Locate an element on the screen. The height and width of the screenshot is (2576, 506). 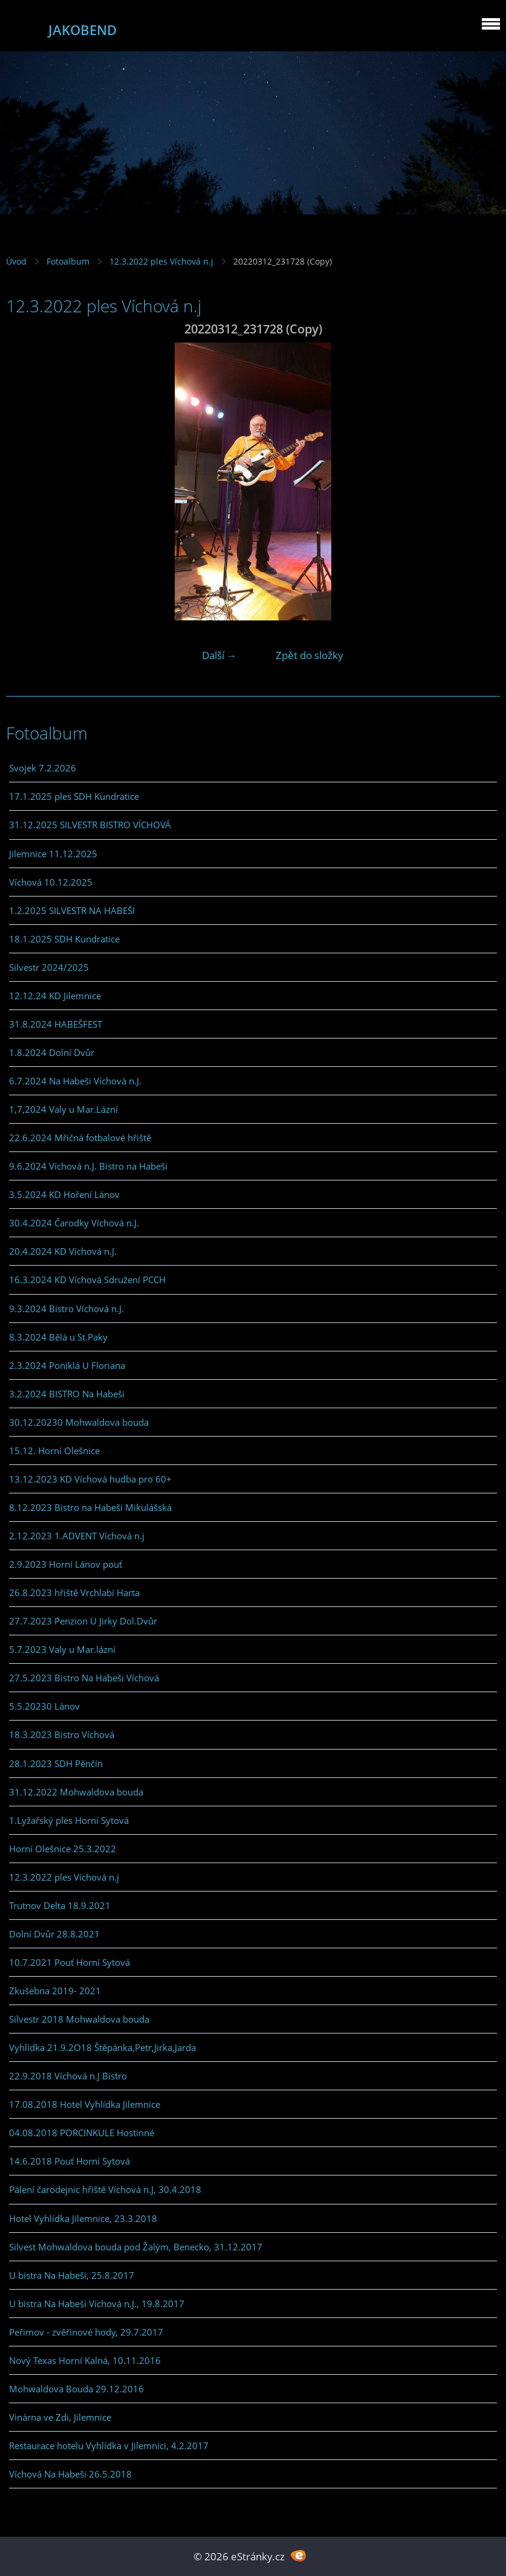
5.5.20230 Lánov is located at coordinates (44, 1706).